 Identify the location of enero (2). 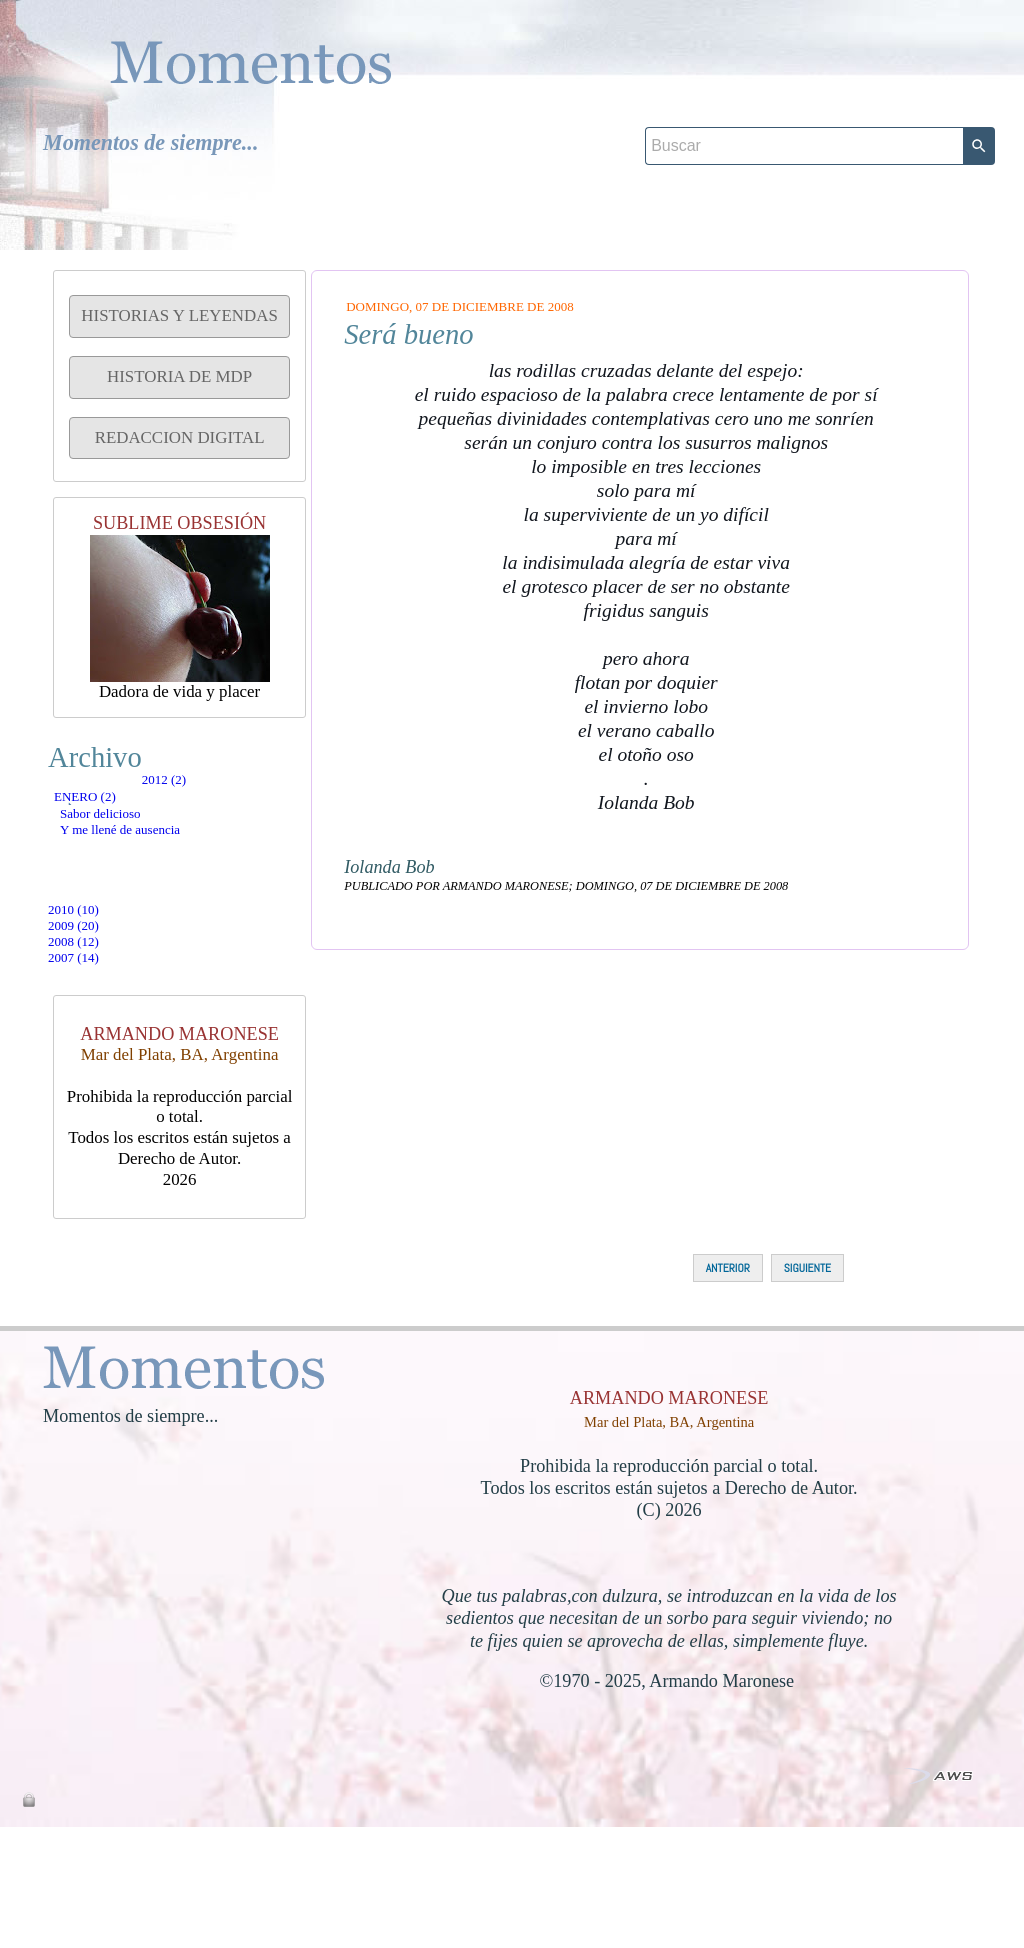
(121, 831).